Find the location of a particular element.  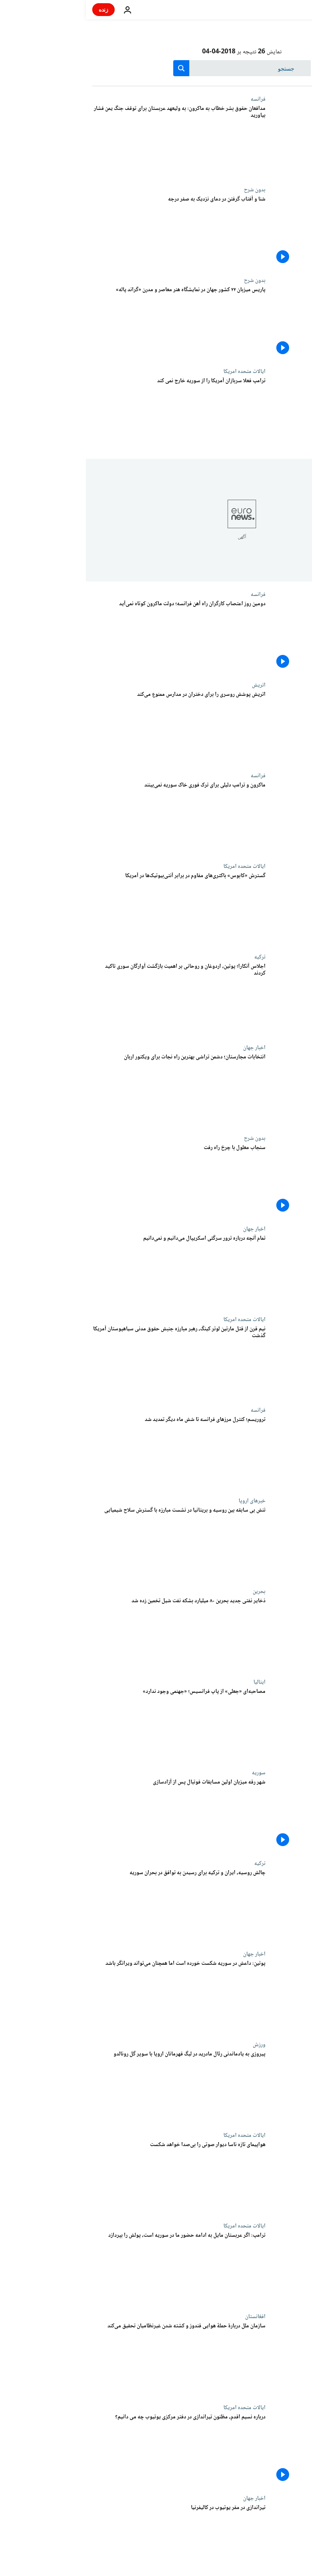

[search button] is located at coordinates (95, 68).